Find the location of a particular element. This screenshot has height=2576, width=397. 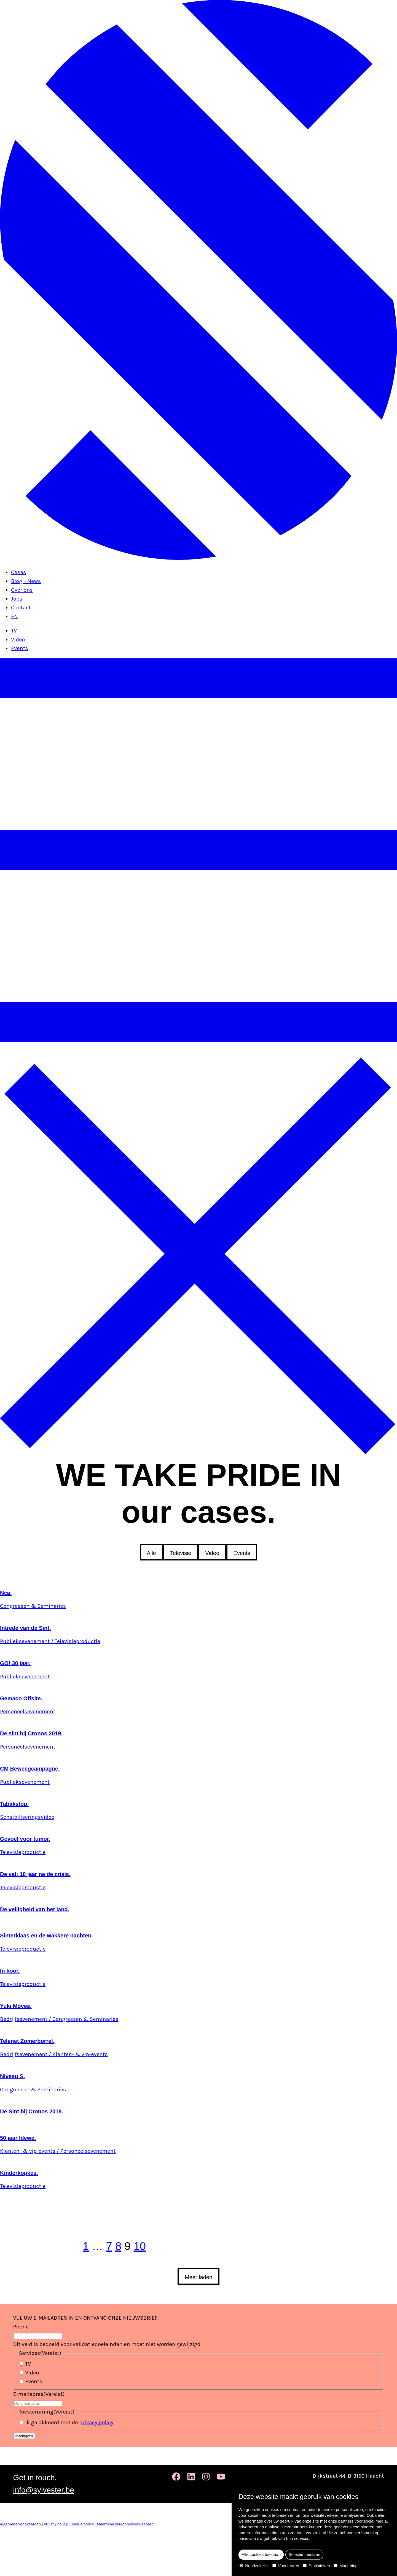

Privacy policy is located at coordinates (56, 2524).